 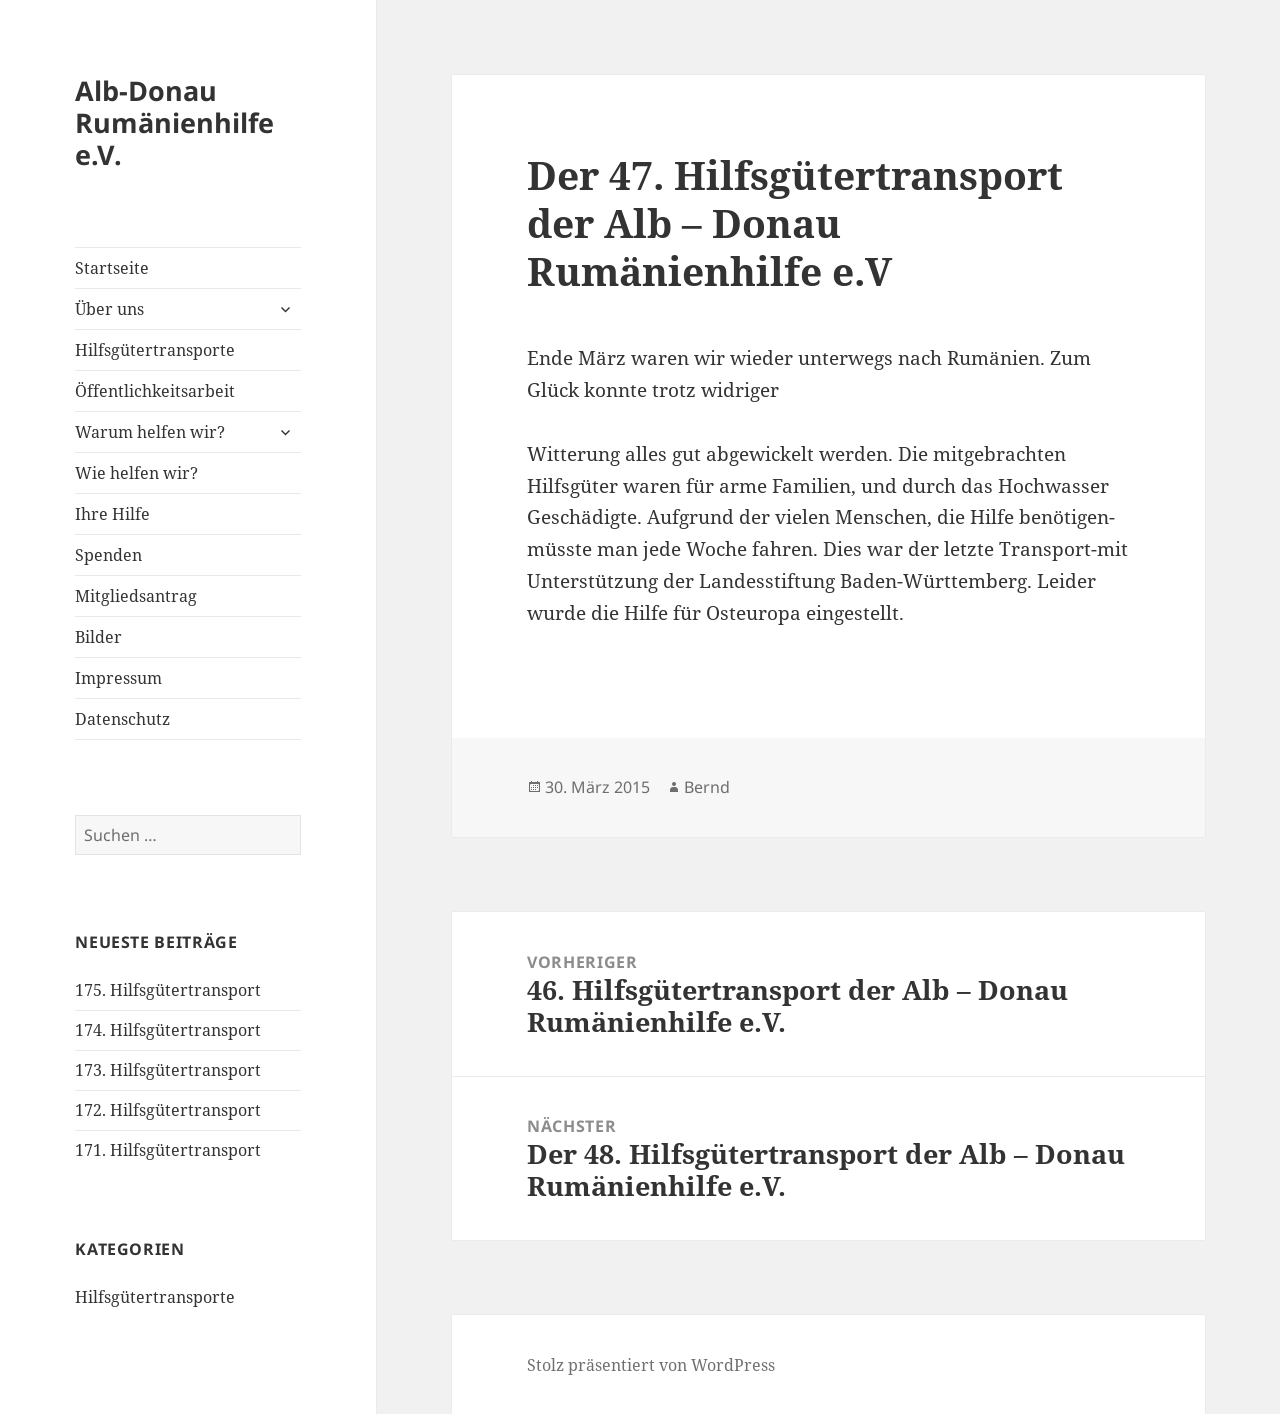 What do you see at coordinates (136, 473) in the screenshot?
I see `Wie helfen wir?` at bounding box center [136, 473].